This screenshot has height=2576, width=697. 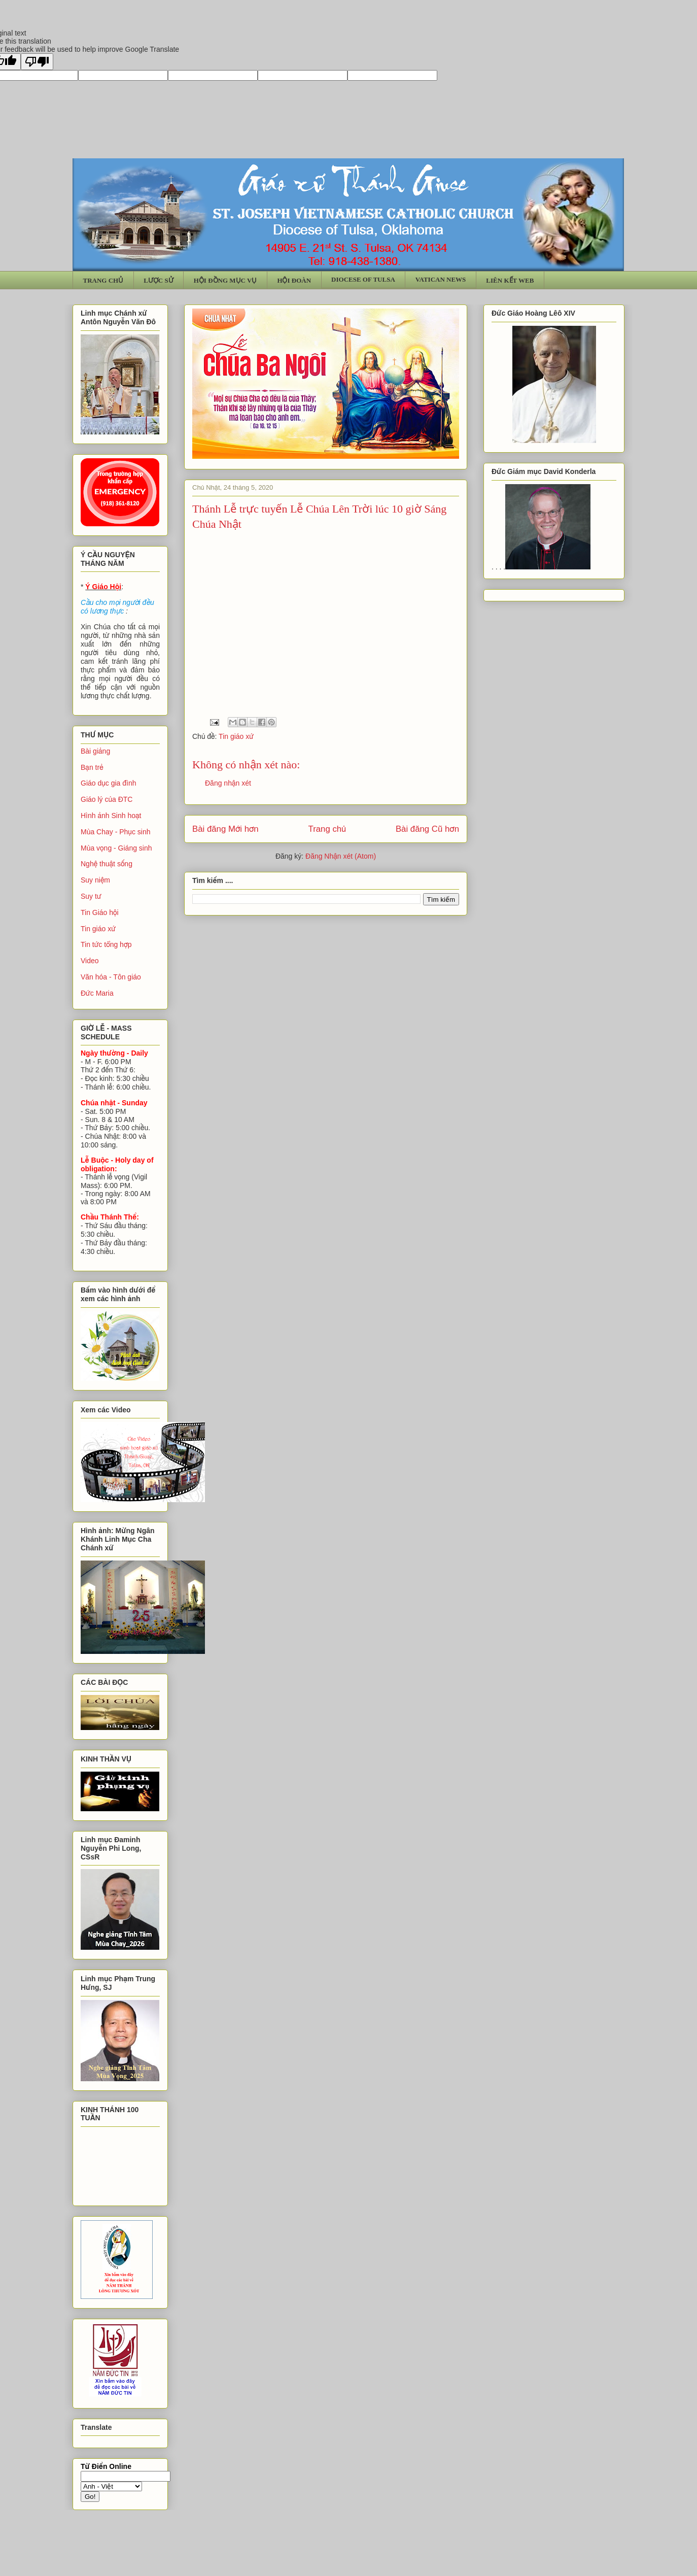 What do you see at coordinates (108, 783) in the screenshot?
I see `Giáo dục gia đình` at bounding box center [108, 783].